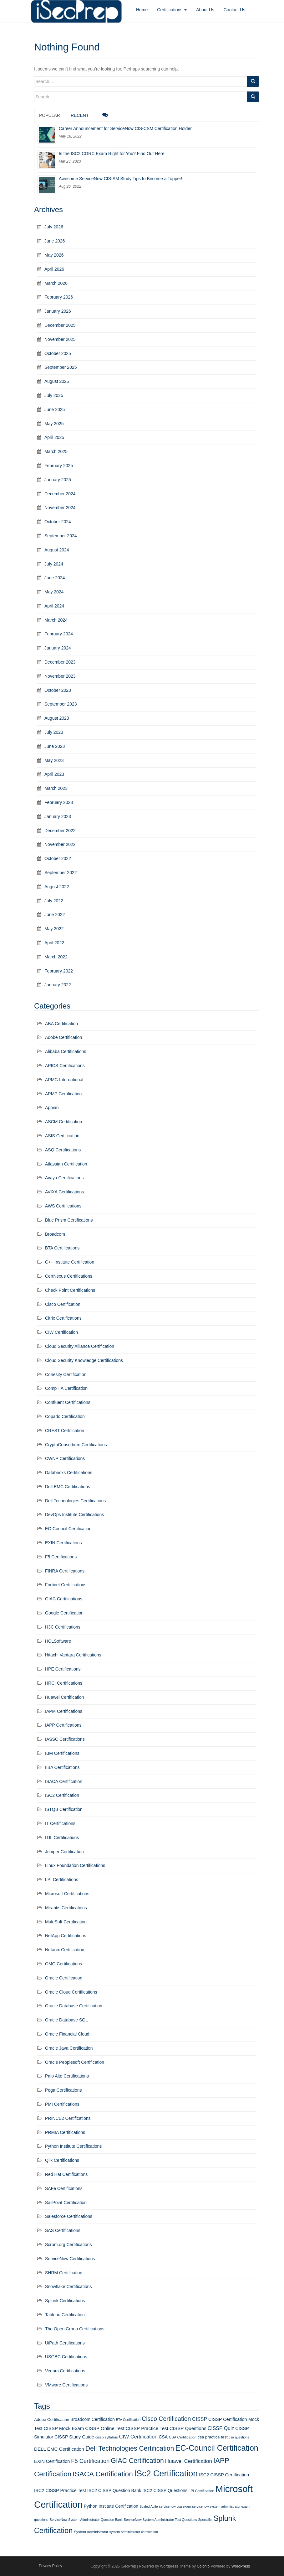 This screenshot has width=284, height=2576. Describe the element at coordinates (164, 2490) in the screenshot. I see `ISC2 CISSP Questions [ISC2 CISSP Questions (14 items)]` at that location.